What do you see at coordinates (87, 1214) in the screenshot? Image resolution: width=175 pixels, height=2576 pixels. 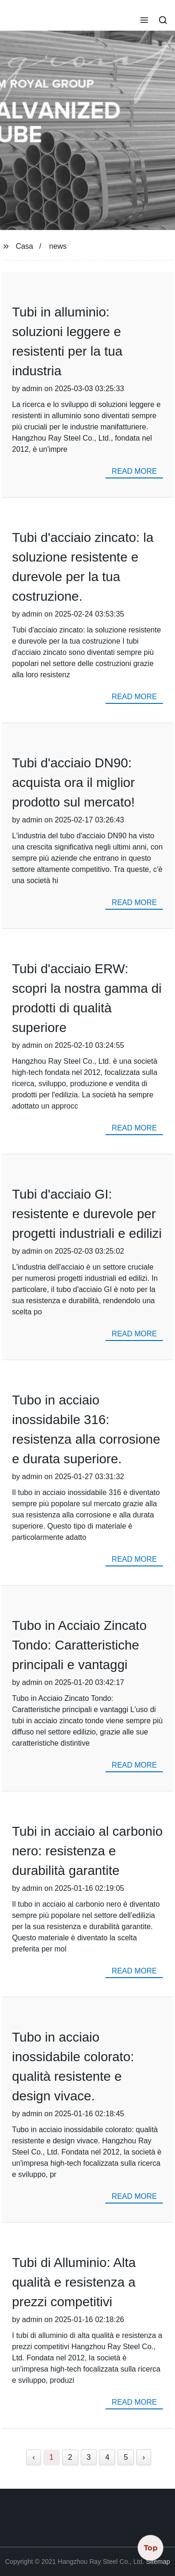 I see `Tubi d'acciaio GI: resistente e durevole per progetti industriali e edilizi` at bounding box center [87, 1214].